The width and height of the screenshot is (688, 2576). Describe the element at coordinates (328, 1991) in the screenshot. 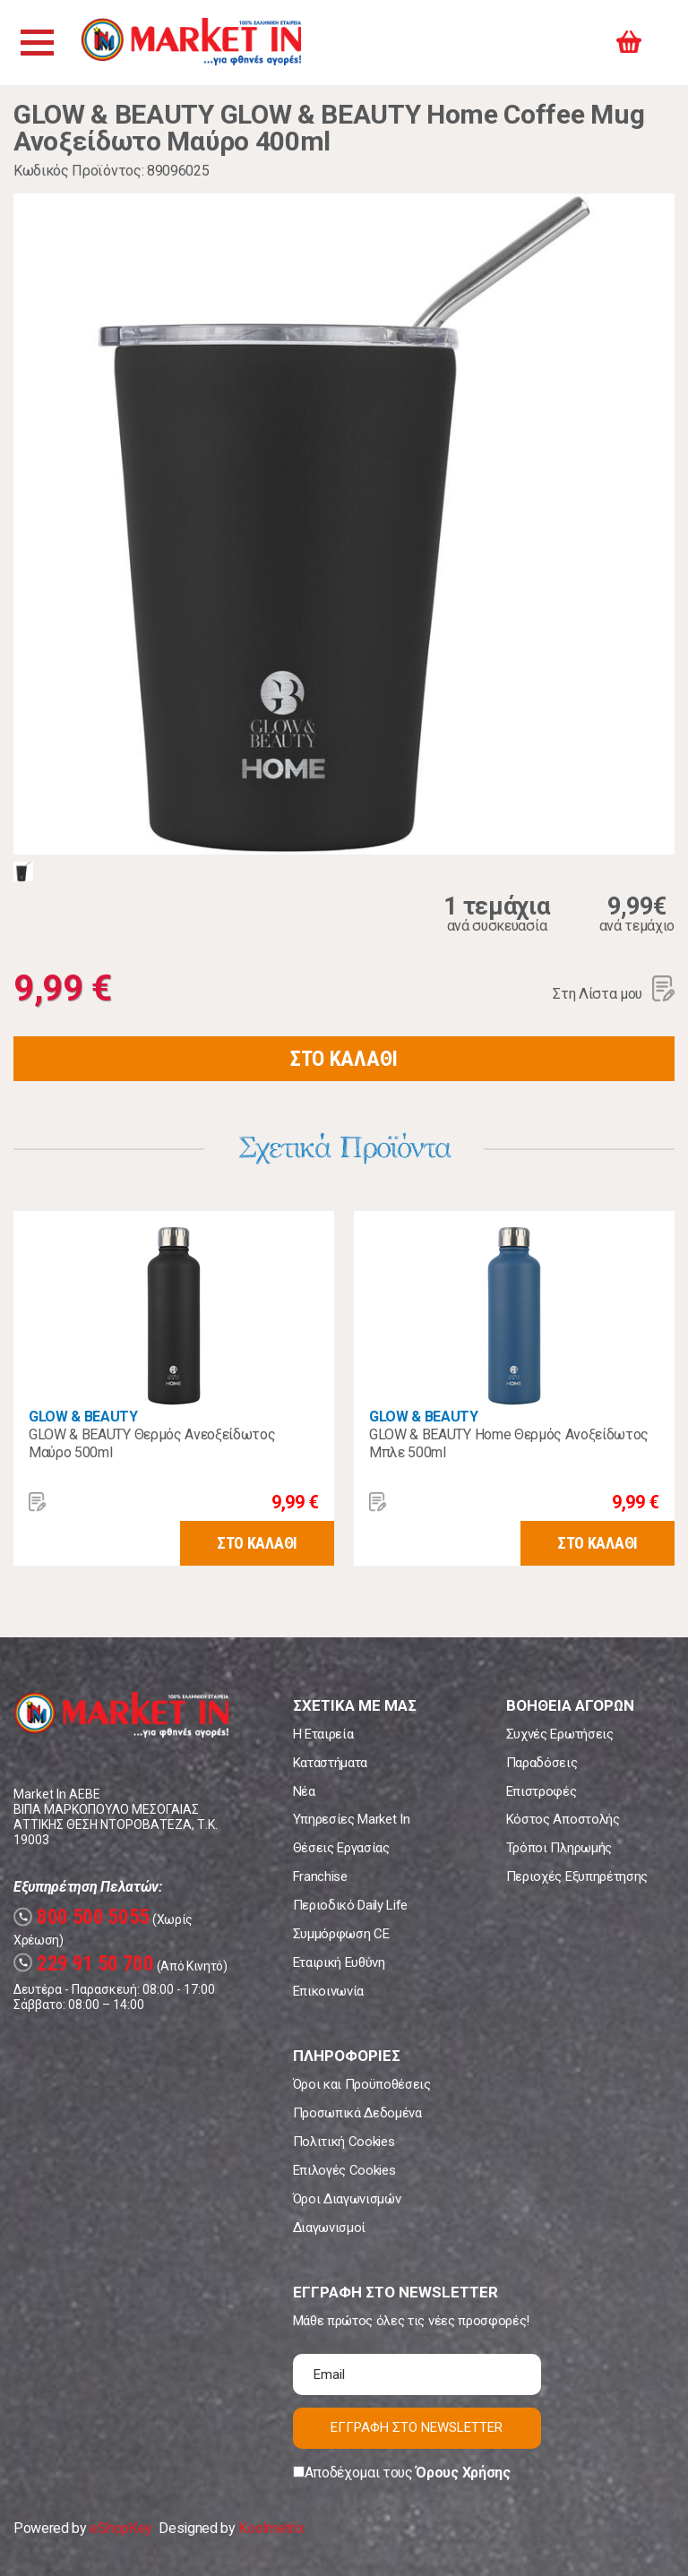

I see `Επικοινωνία` at that location.